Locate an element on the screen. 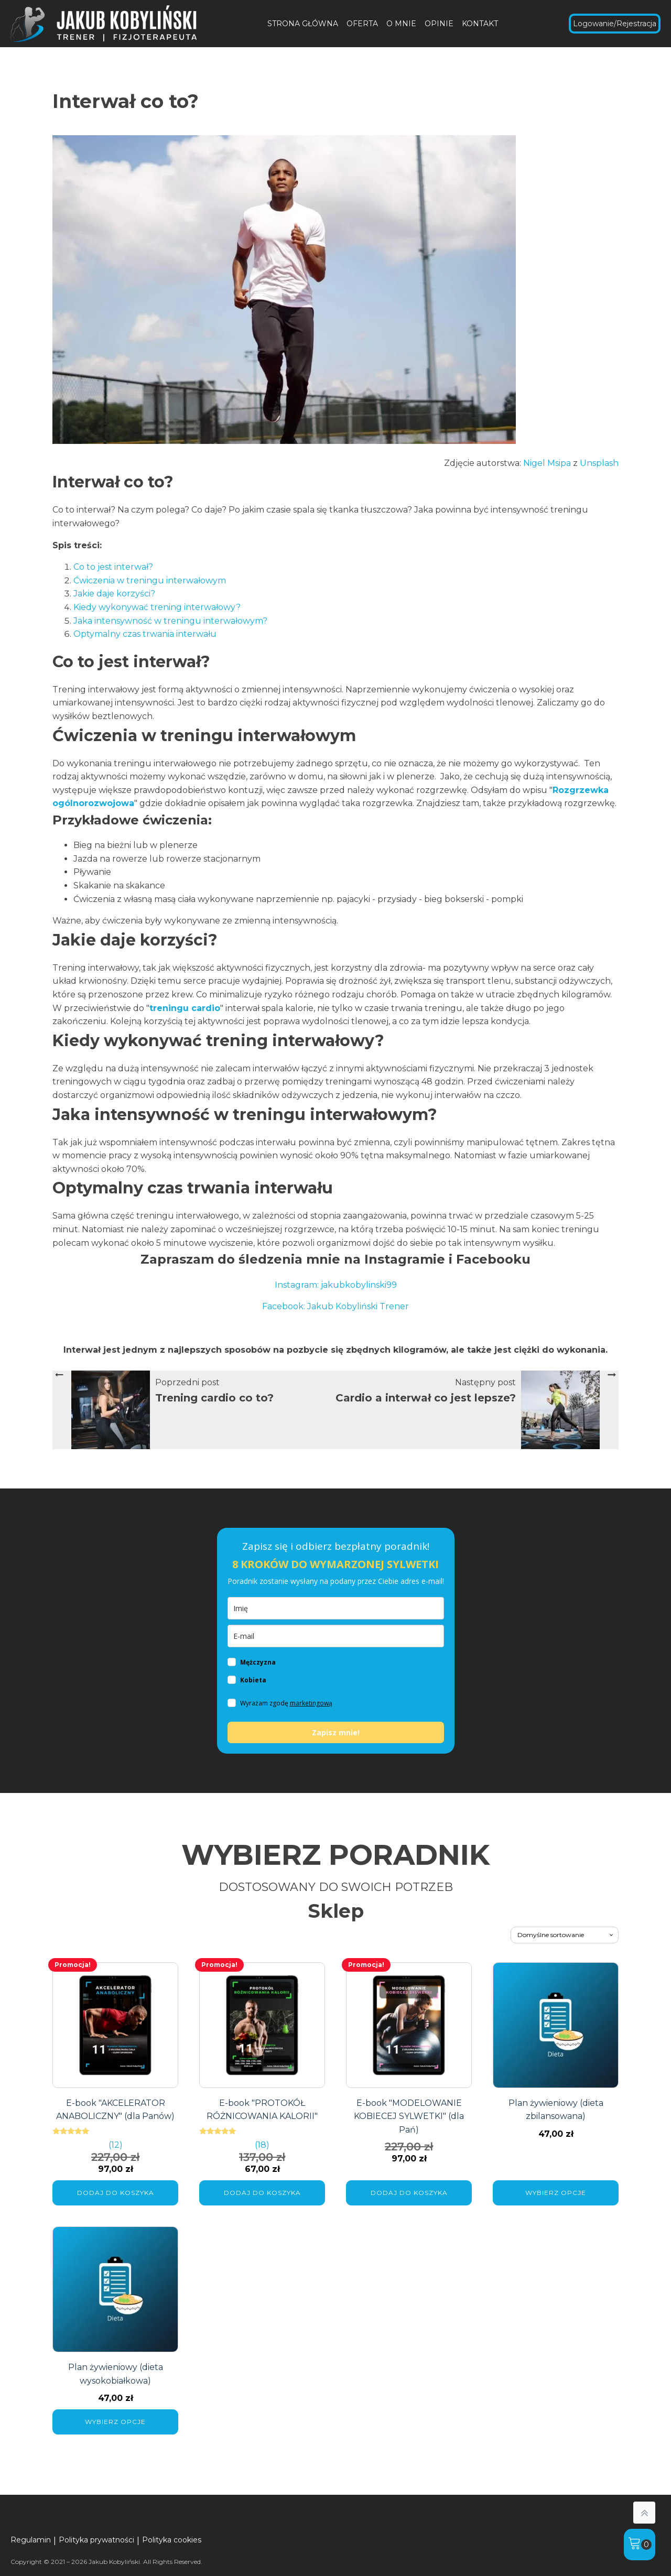  Jaka intensywność w treningu interwałowym? is located at coordinates (170, 621).